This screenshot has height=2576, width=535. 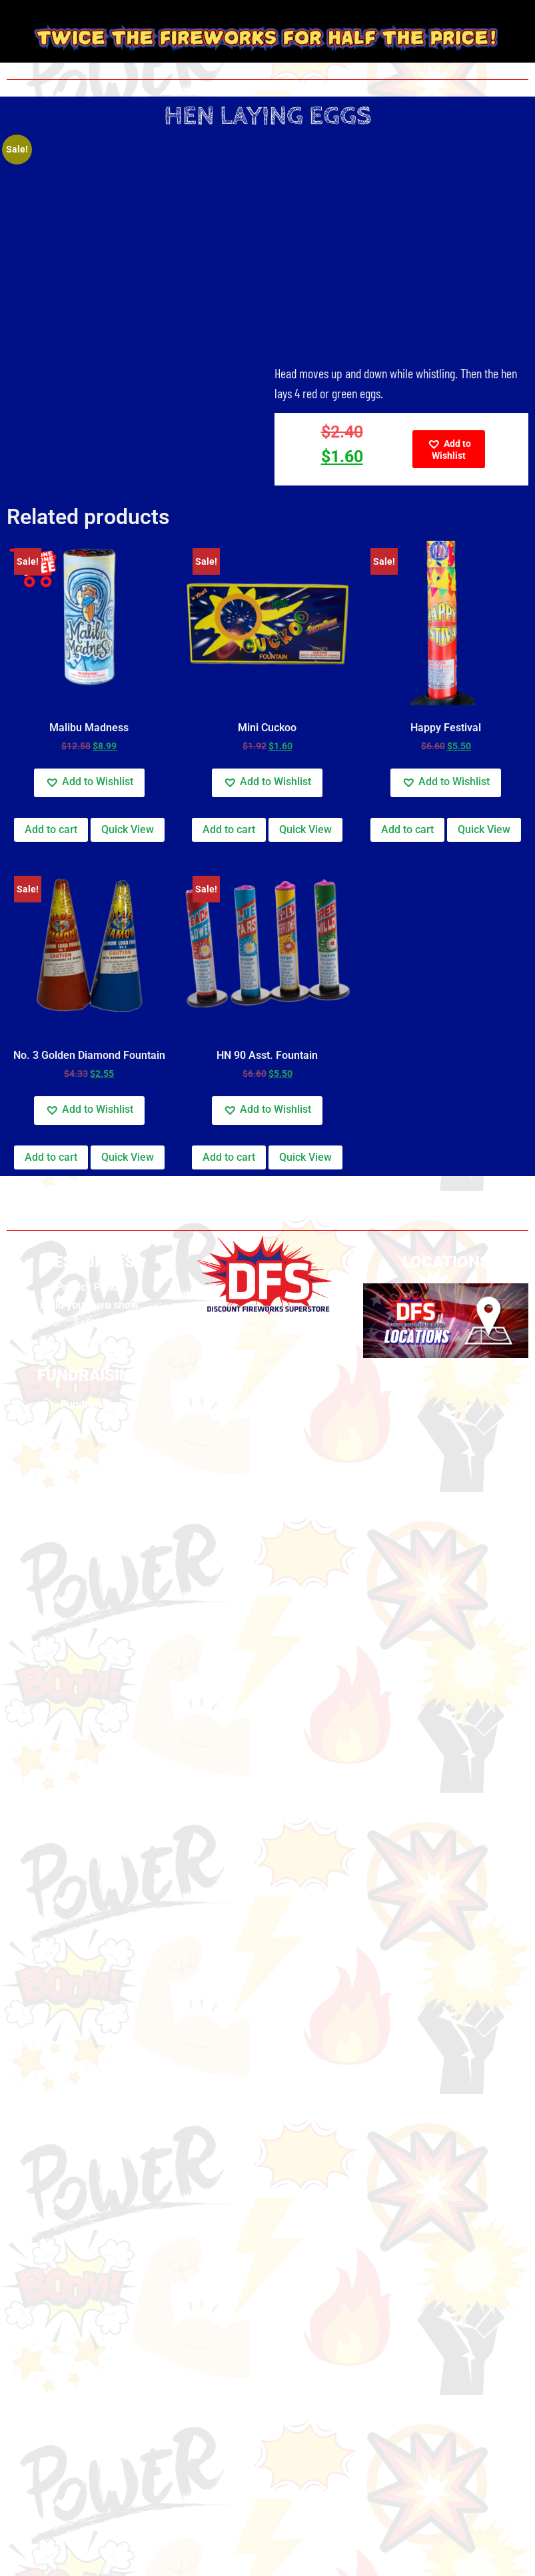 I want to click on Fundraising, so click(x=89, y=1404).